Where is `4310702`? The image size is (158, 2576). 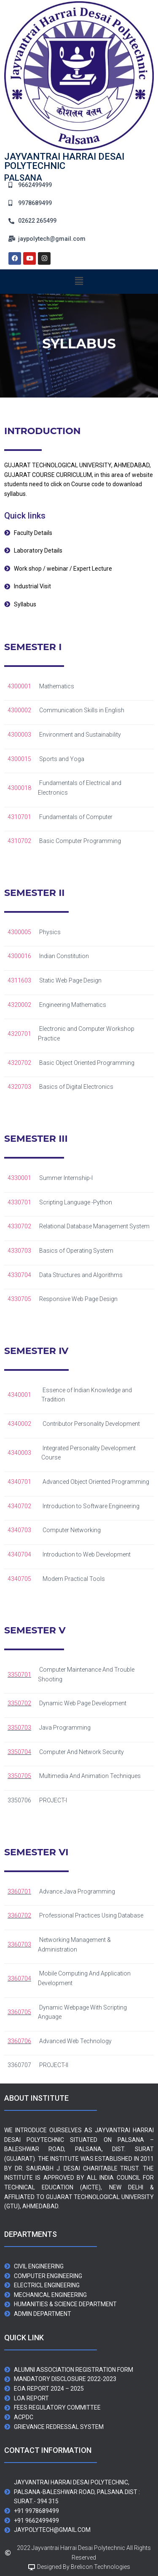 4310702 is located at coordinates (19, 841).